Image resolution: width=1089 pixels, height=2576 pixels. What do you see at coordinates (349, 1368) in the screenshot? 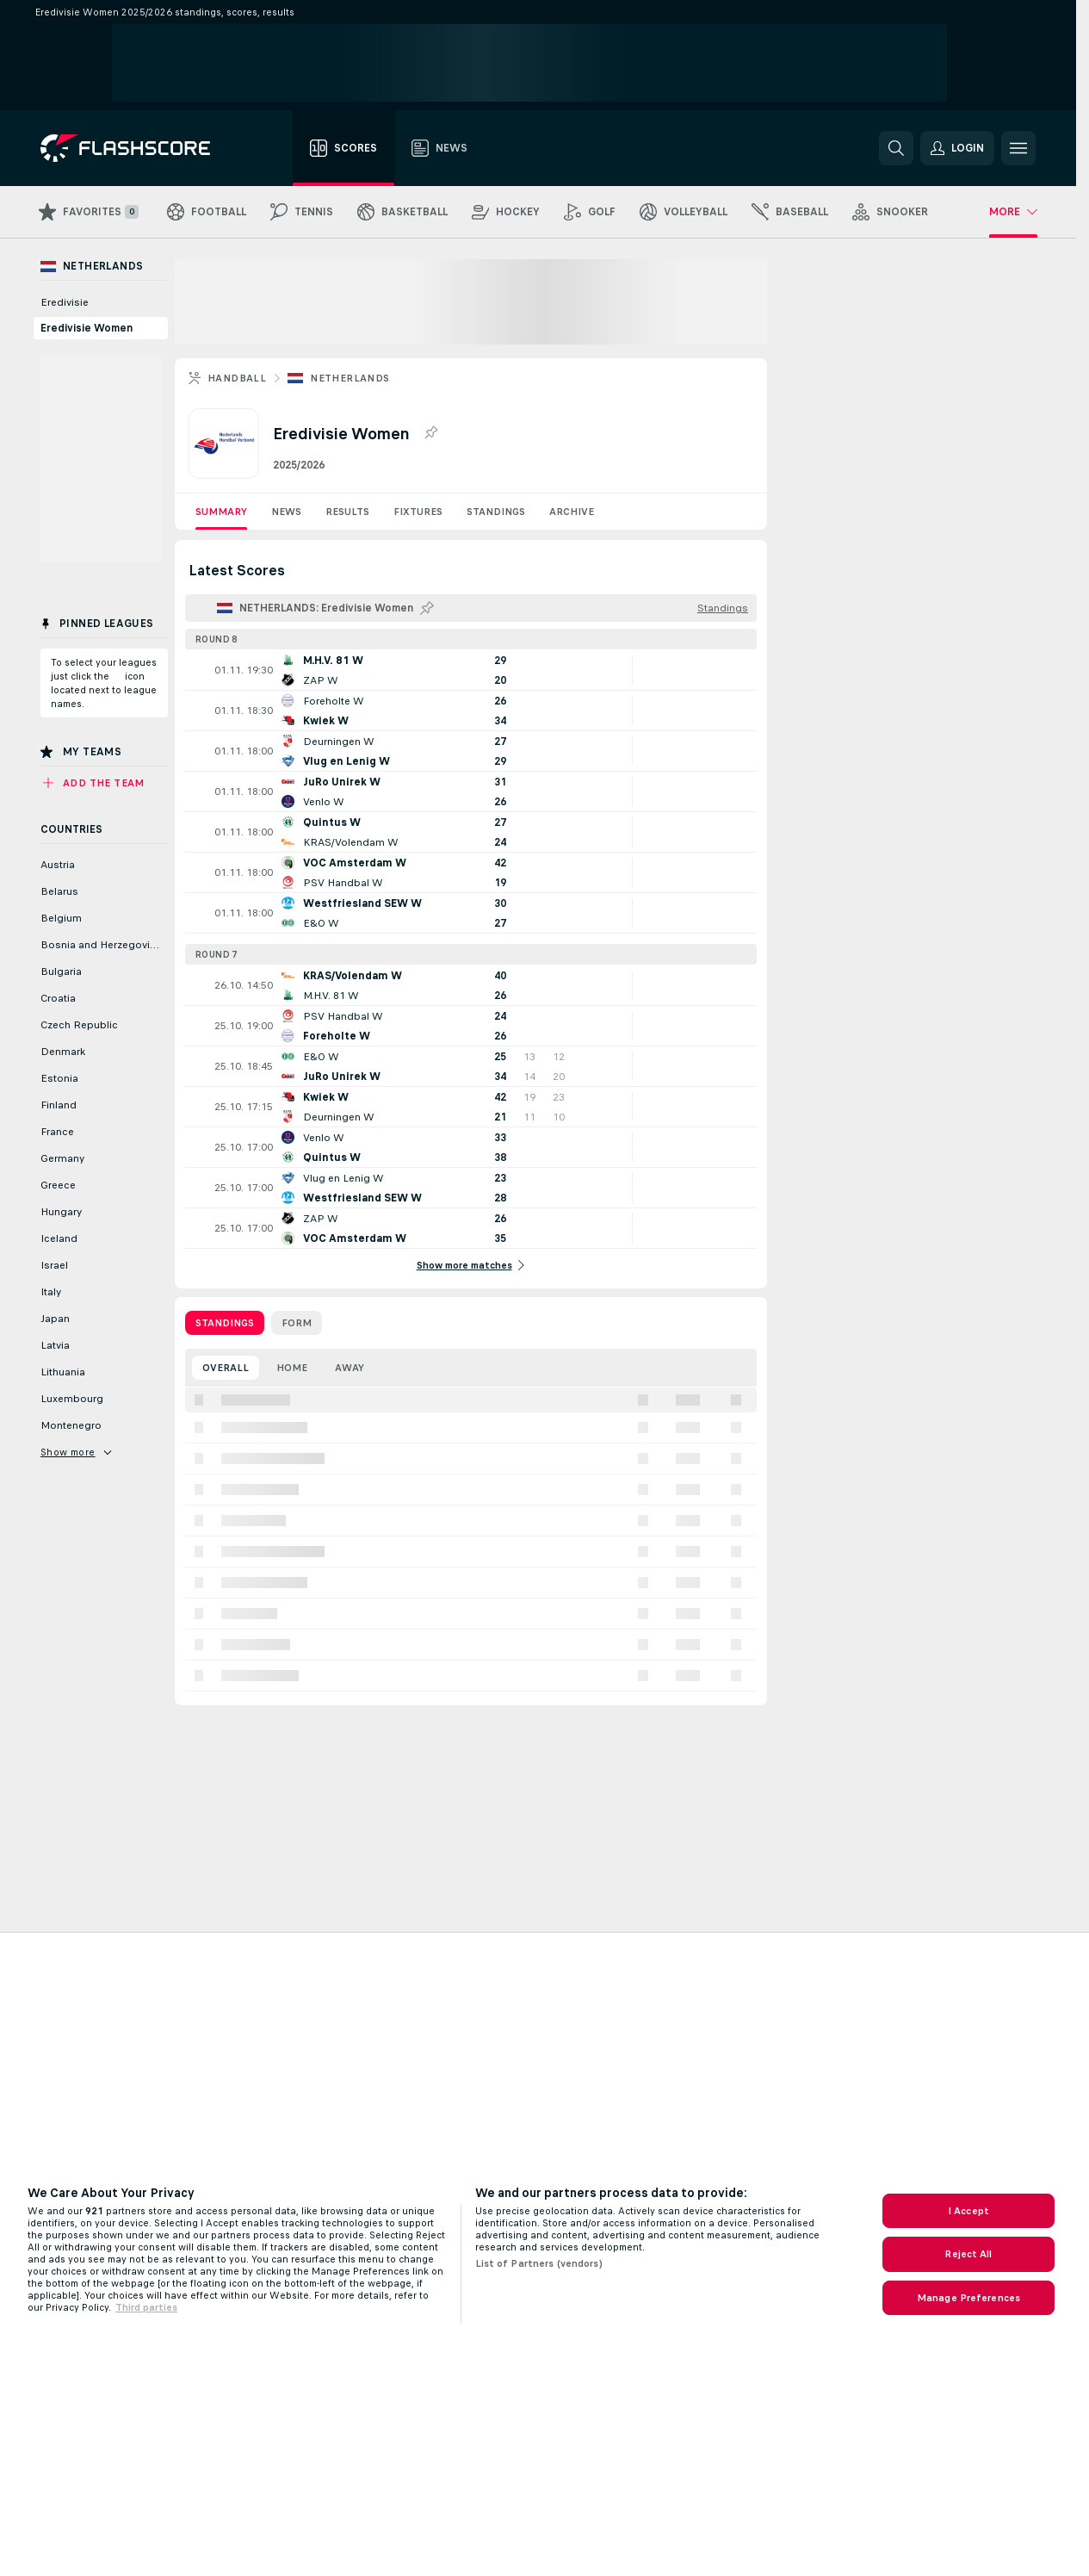
I see `Away [tab]` at bounding box center [349, 1368].